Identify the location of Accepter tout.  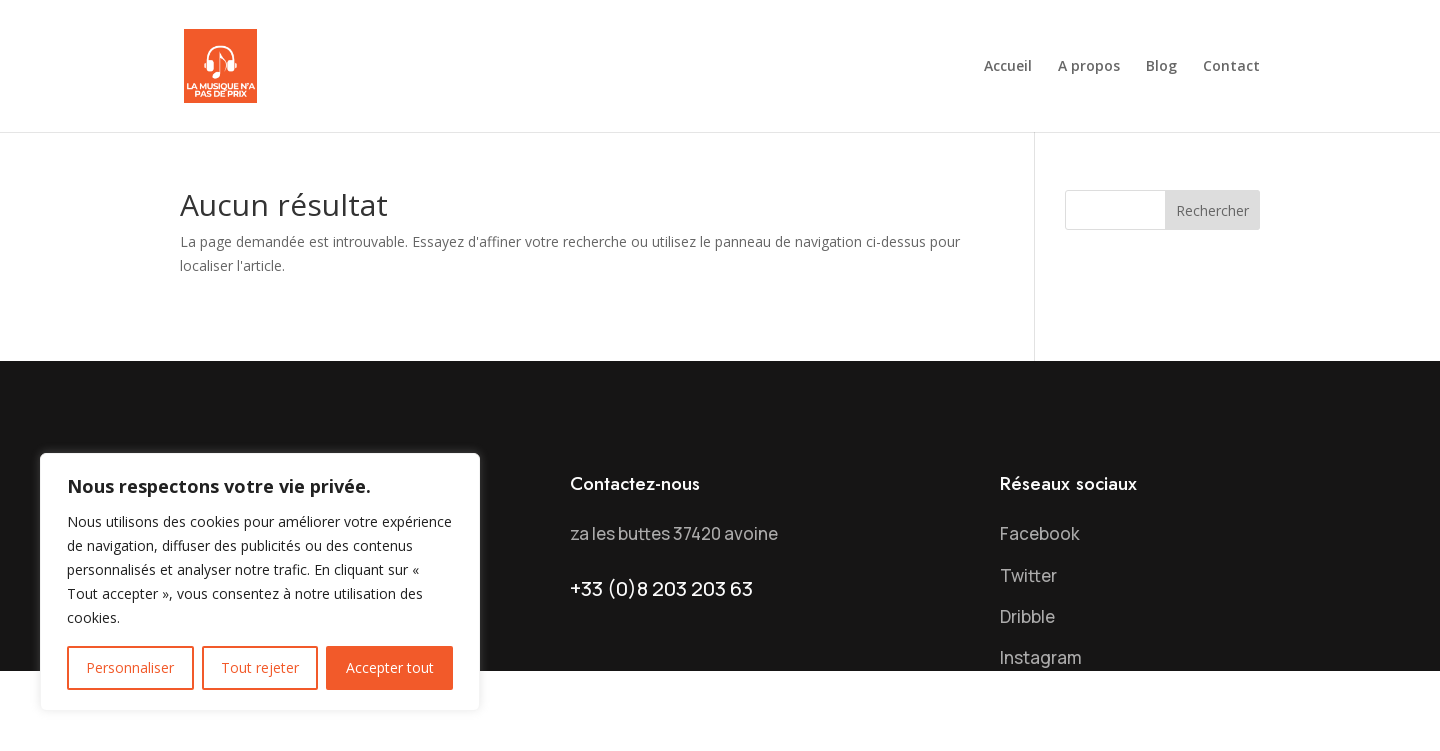
(390, 667).